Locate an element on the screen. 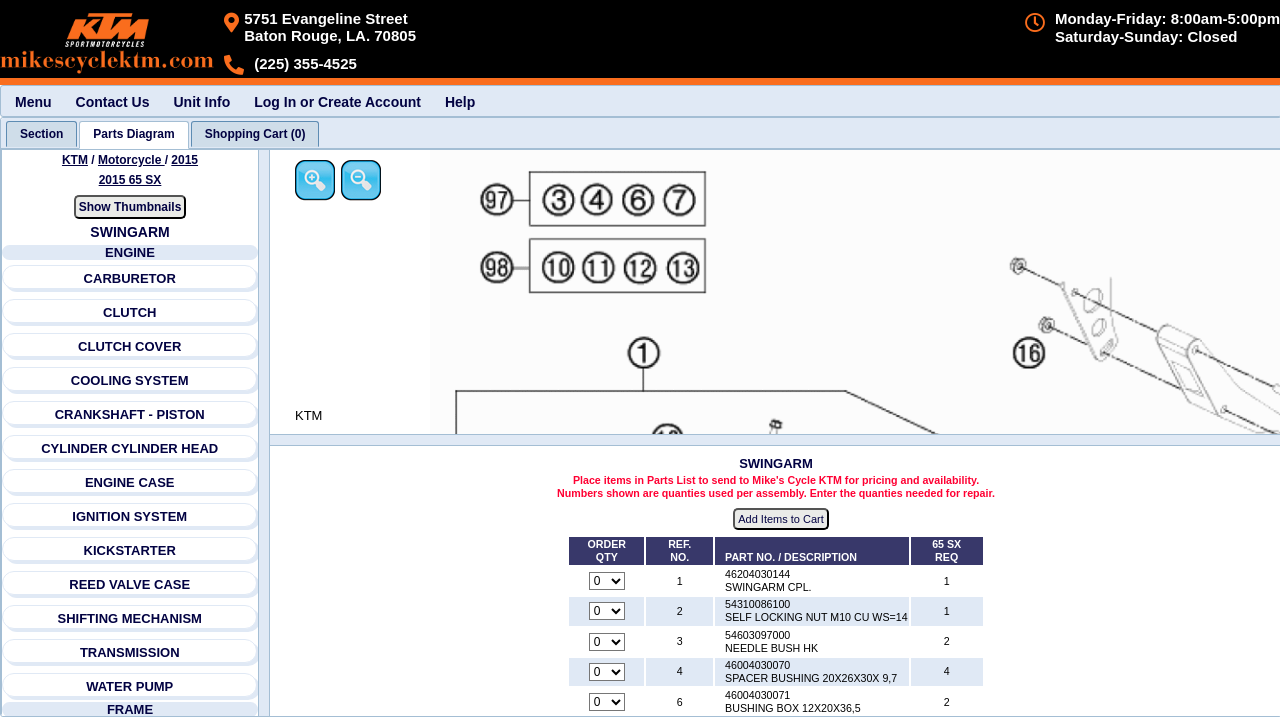  CARBURETOR is located at coordinates (130, 278).